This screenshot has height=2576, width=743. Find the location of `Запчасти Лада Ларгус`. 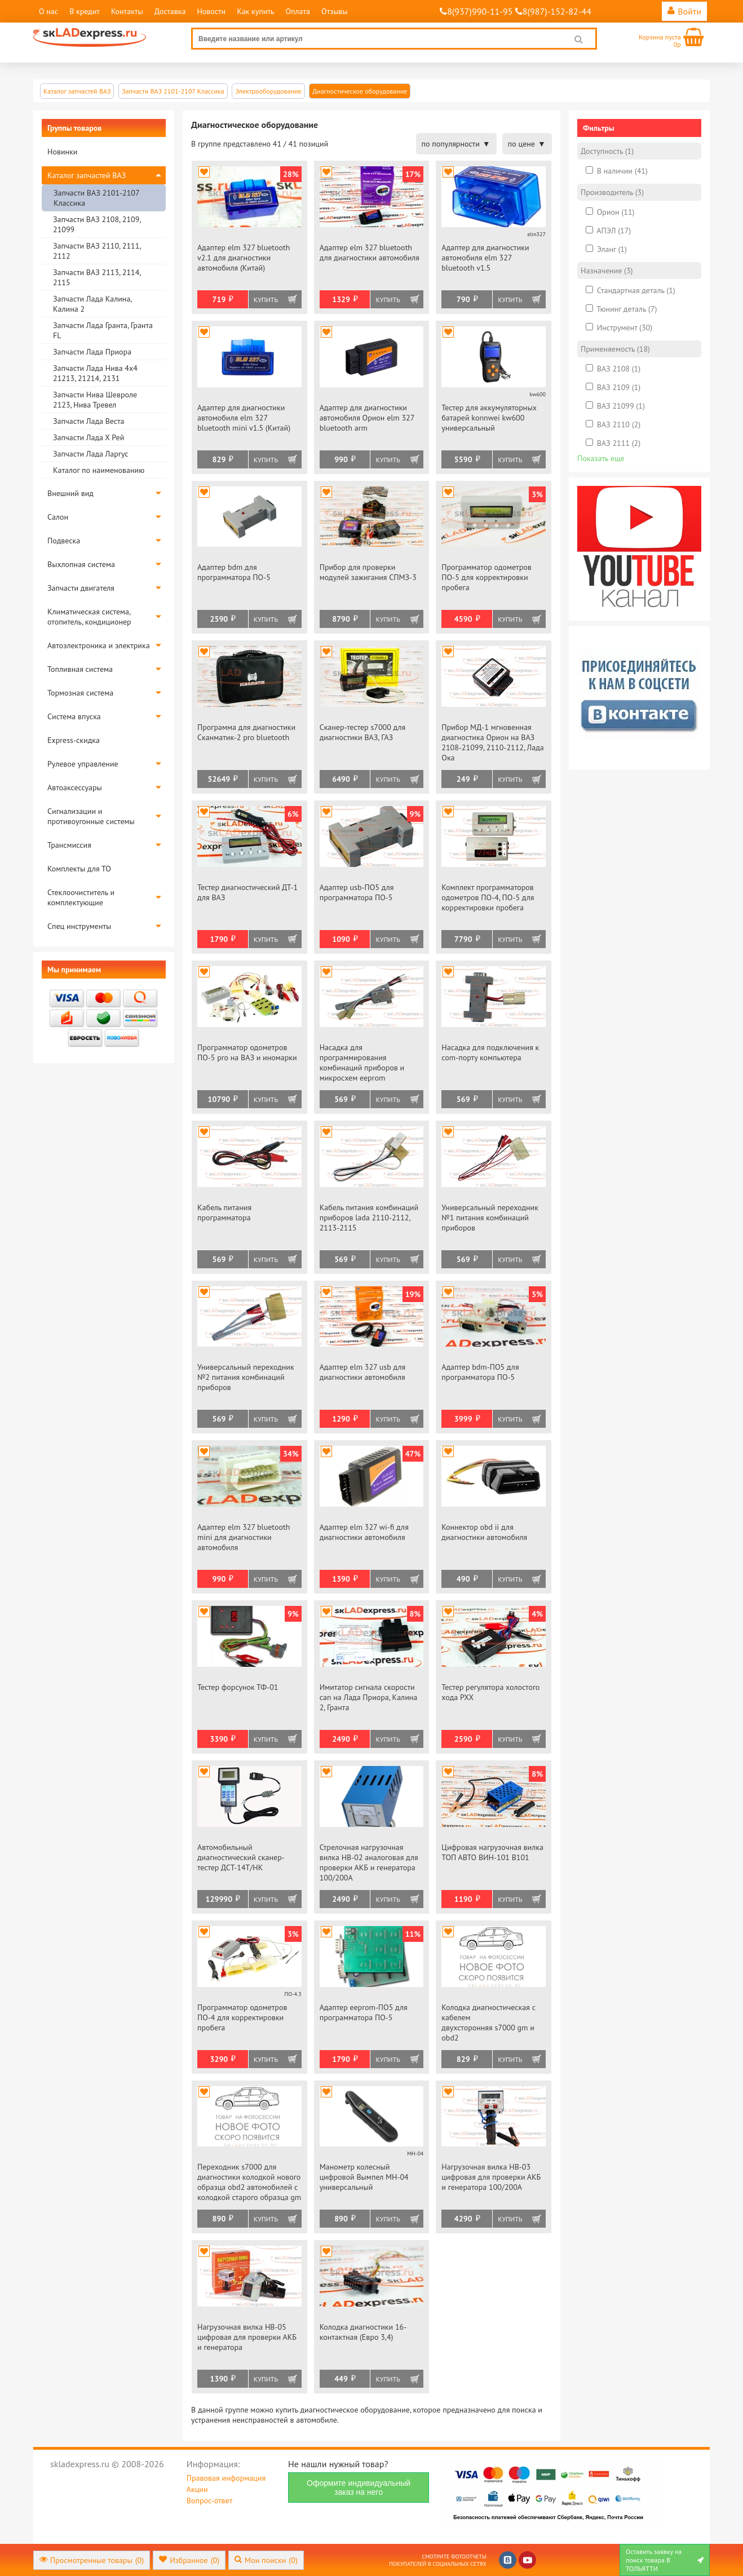

Запчасти Лада Ларгус is located at coordinates (91, 454).